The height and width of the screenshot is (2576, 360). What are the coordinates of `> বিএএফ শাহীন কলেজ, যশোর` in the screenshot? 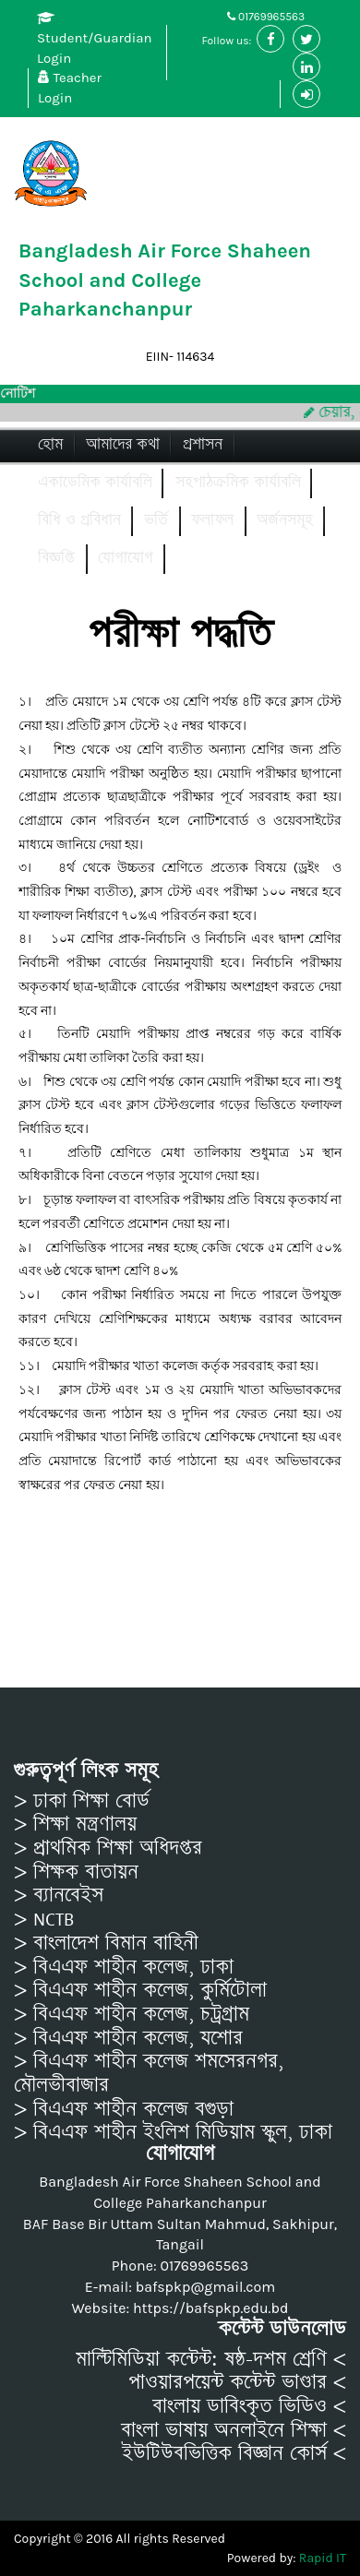 It's located at (128, 2038).